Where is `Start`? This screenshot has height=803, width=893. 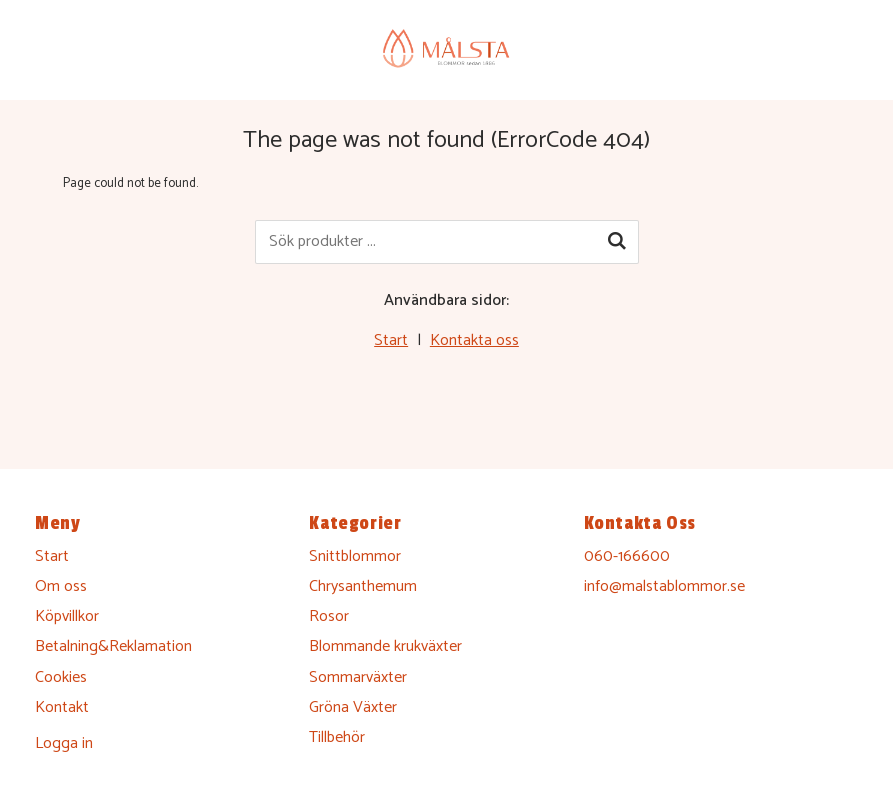
Start is located at coordinates (391, 340).